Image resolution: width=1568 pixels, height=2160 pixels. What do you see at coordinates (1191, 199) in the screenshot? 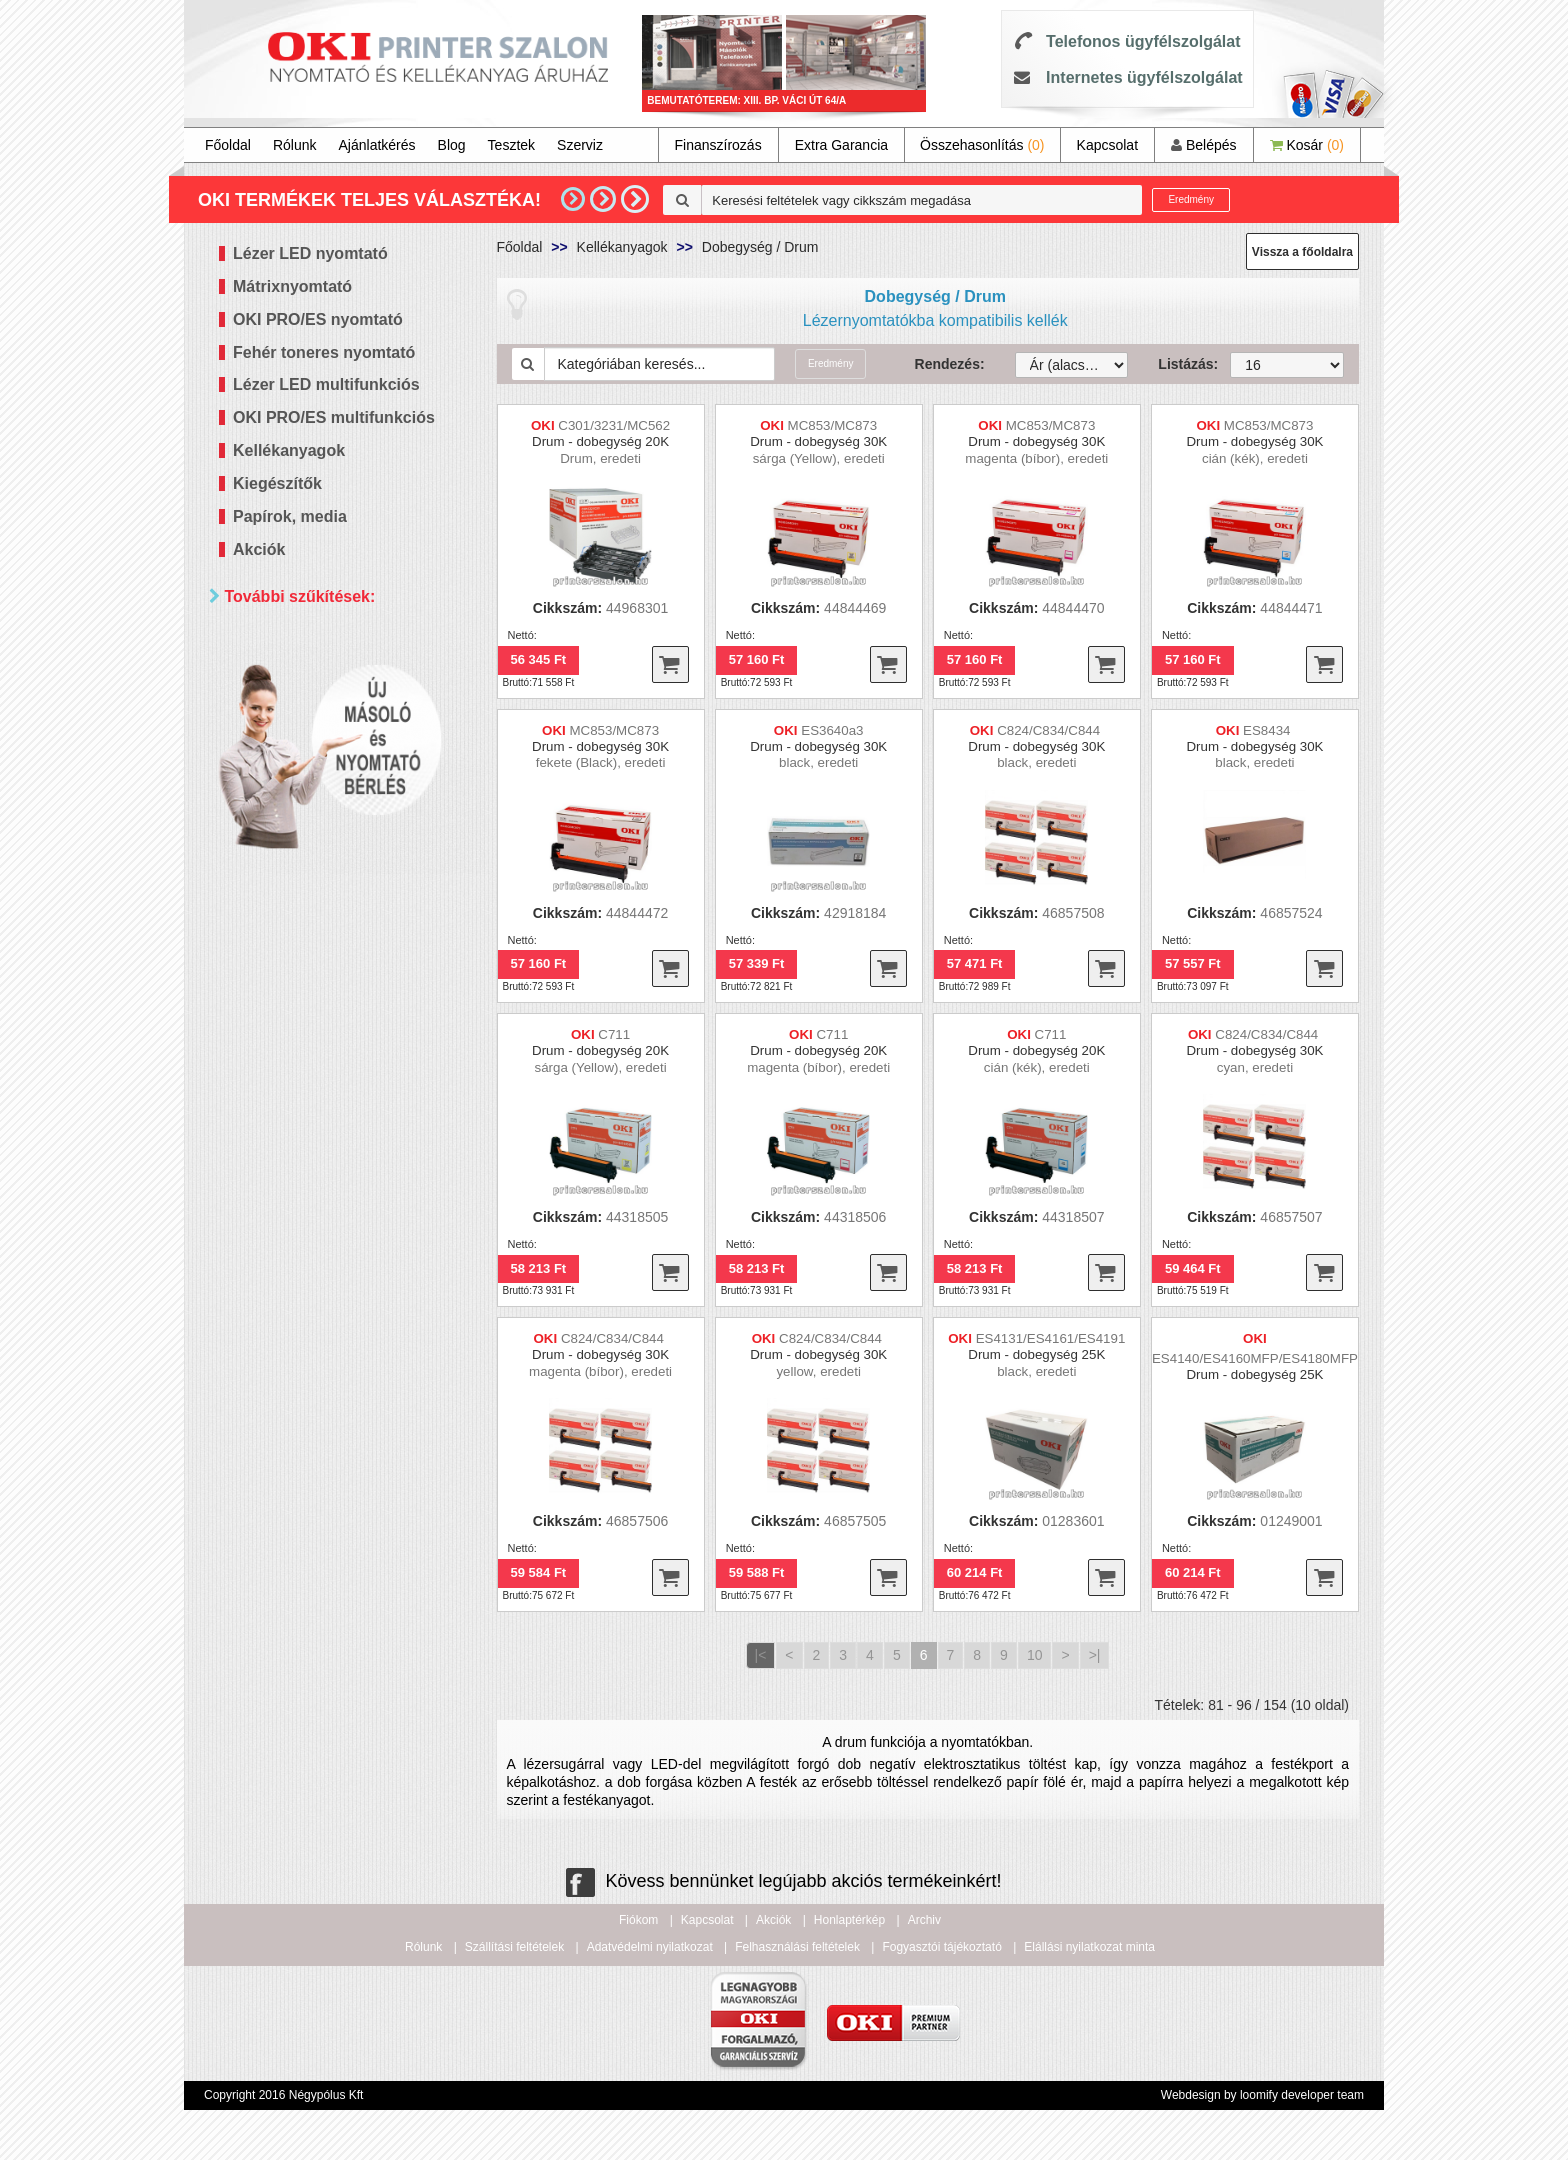
I see `Eredmény` at bounding box center [1191, 199].